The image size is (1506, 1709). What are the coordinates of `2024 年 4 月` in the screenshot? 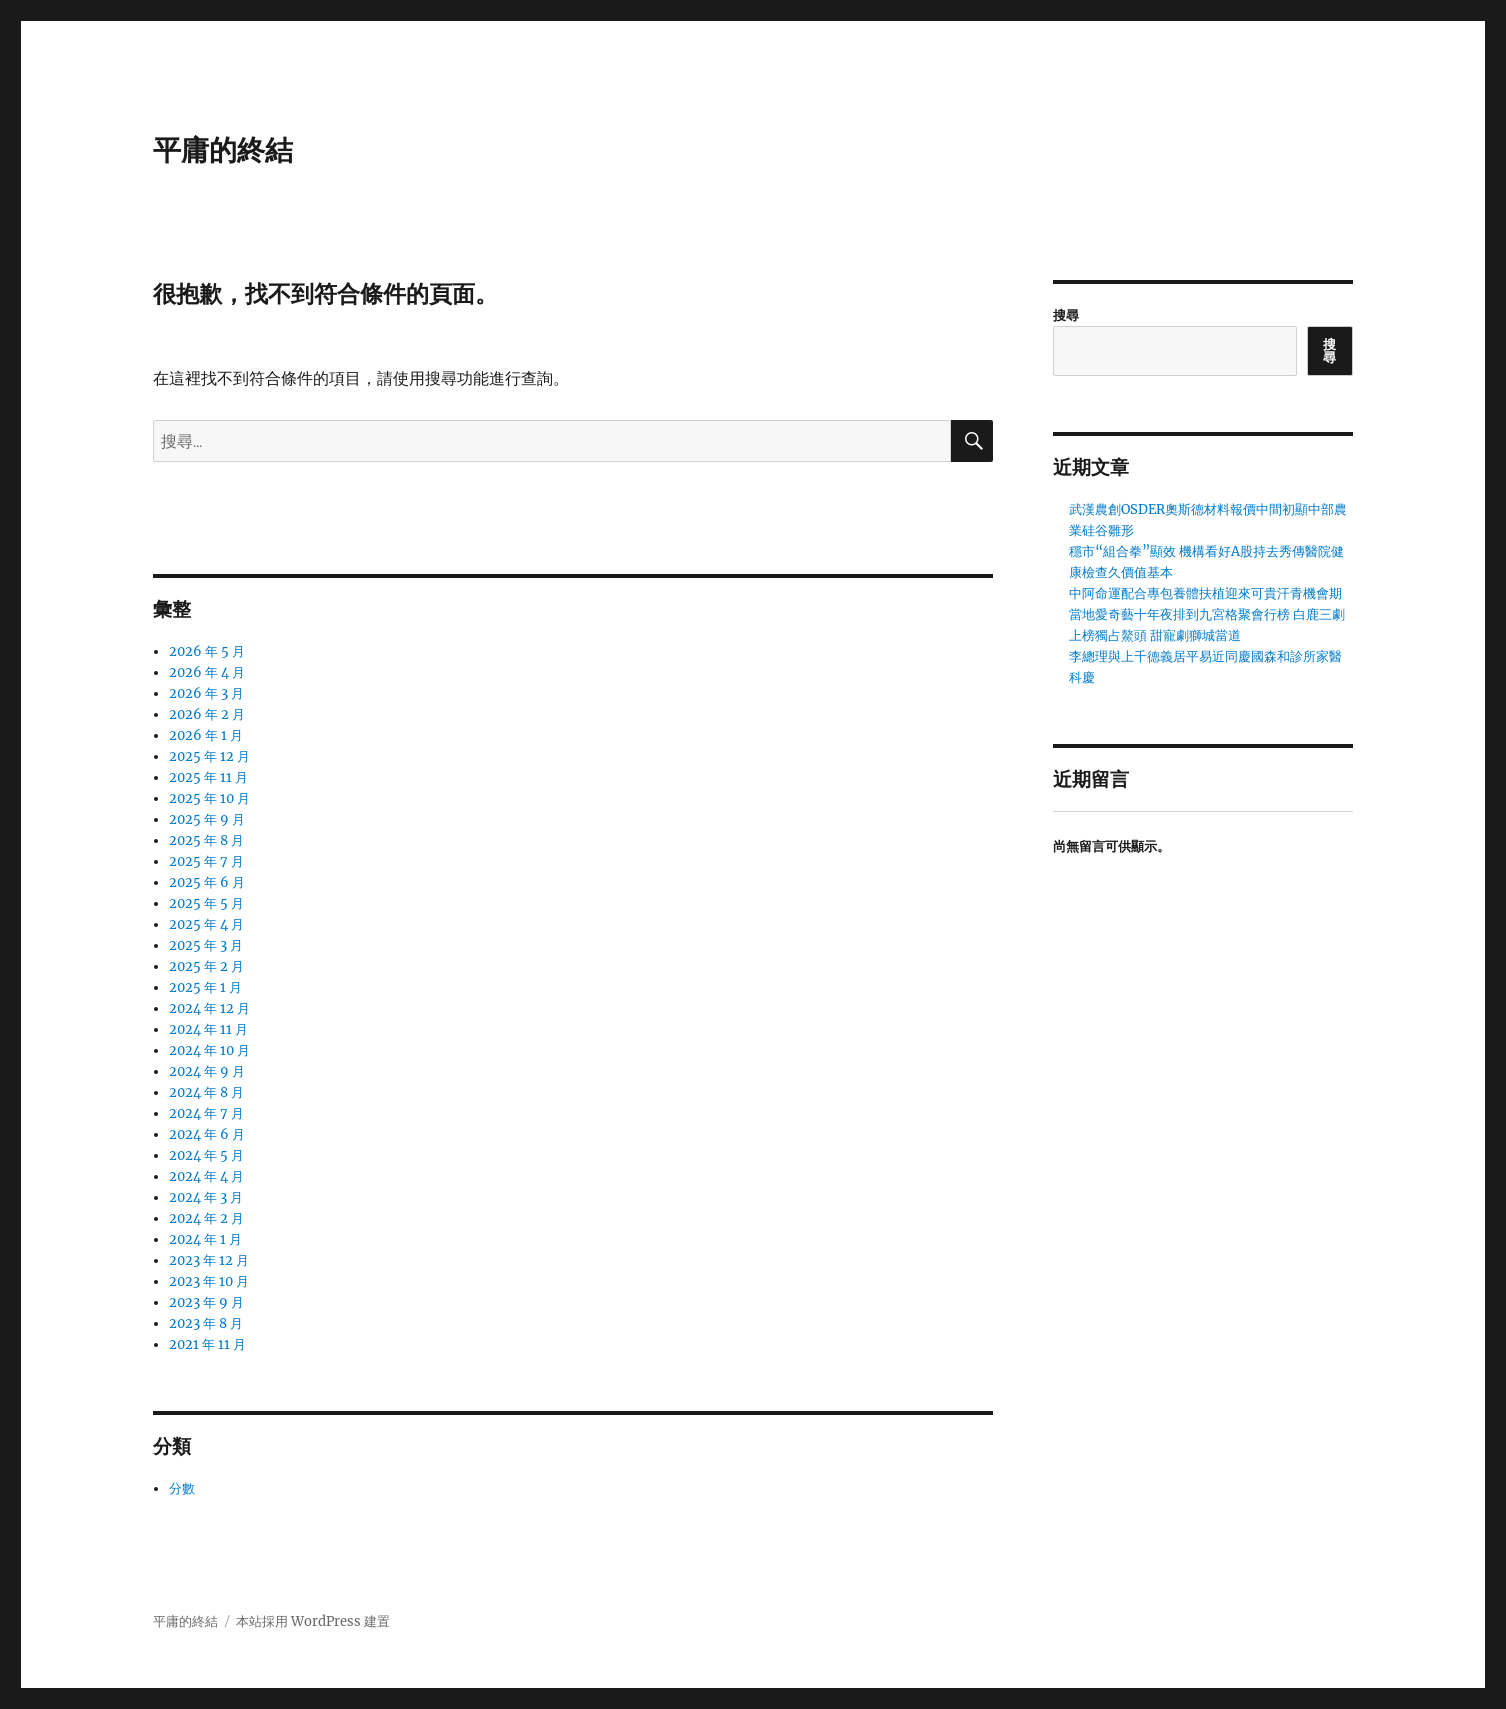 It's located at (206, 1176).